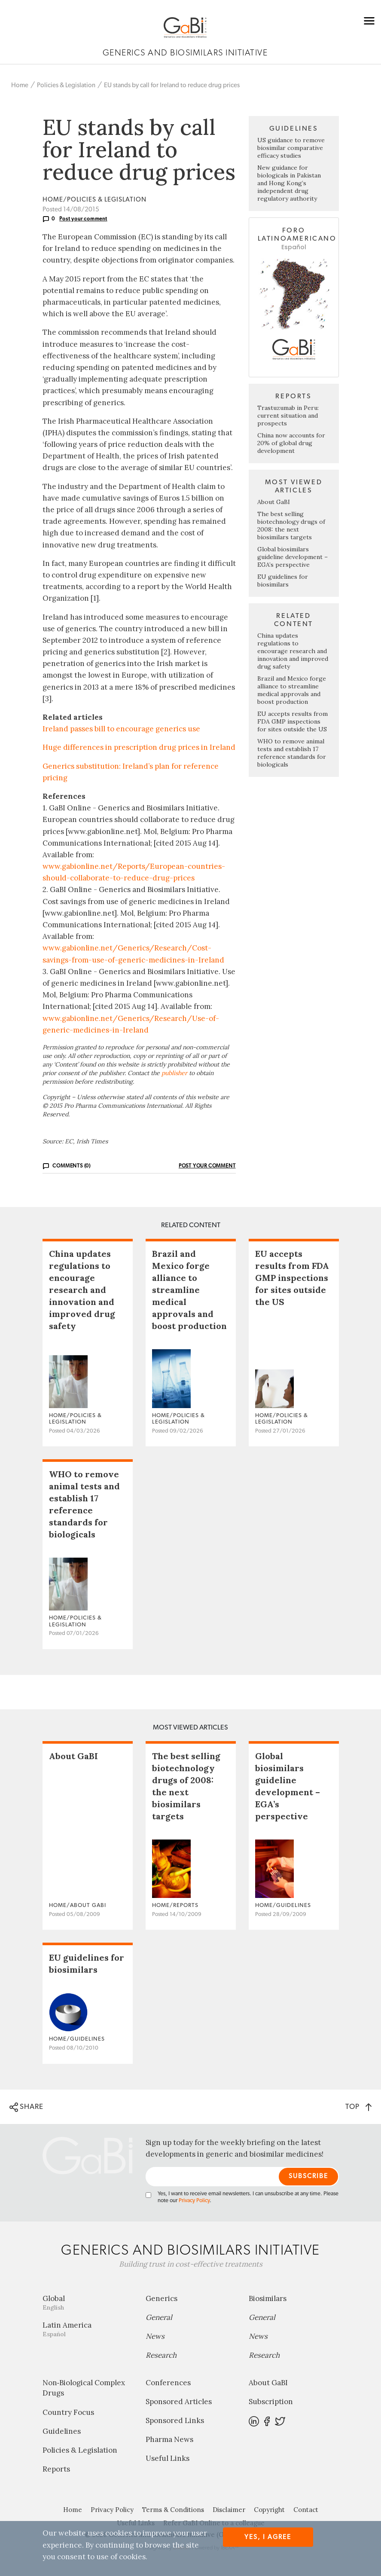 The height and width of the screenshot is (2576, 381). What do you see at coordinates (139, 747) in the screenshot?
I see `Huge differences in prescription drug prices in Ireland` at bounding box center [139, 747].